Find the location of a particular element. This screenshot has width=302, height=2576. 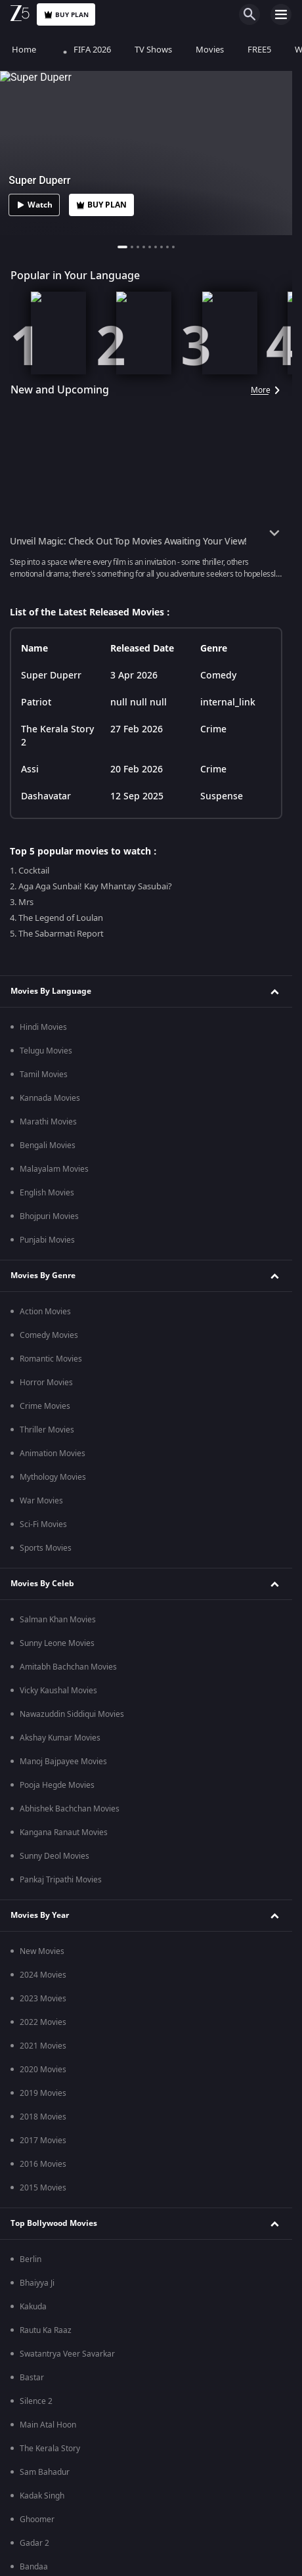

Sunny Deol is located at coordinates (40, 2131).